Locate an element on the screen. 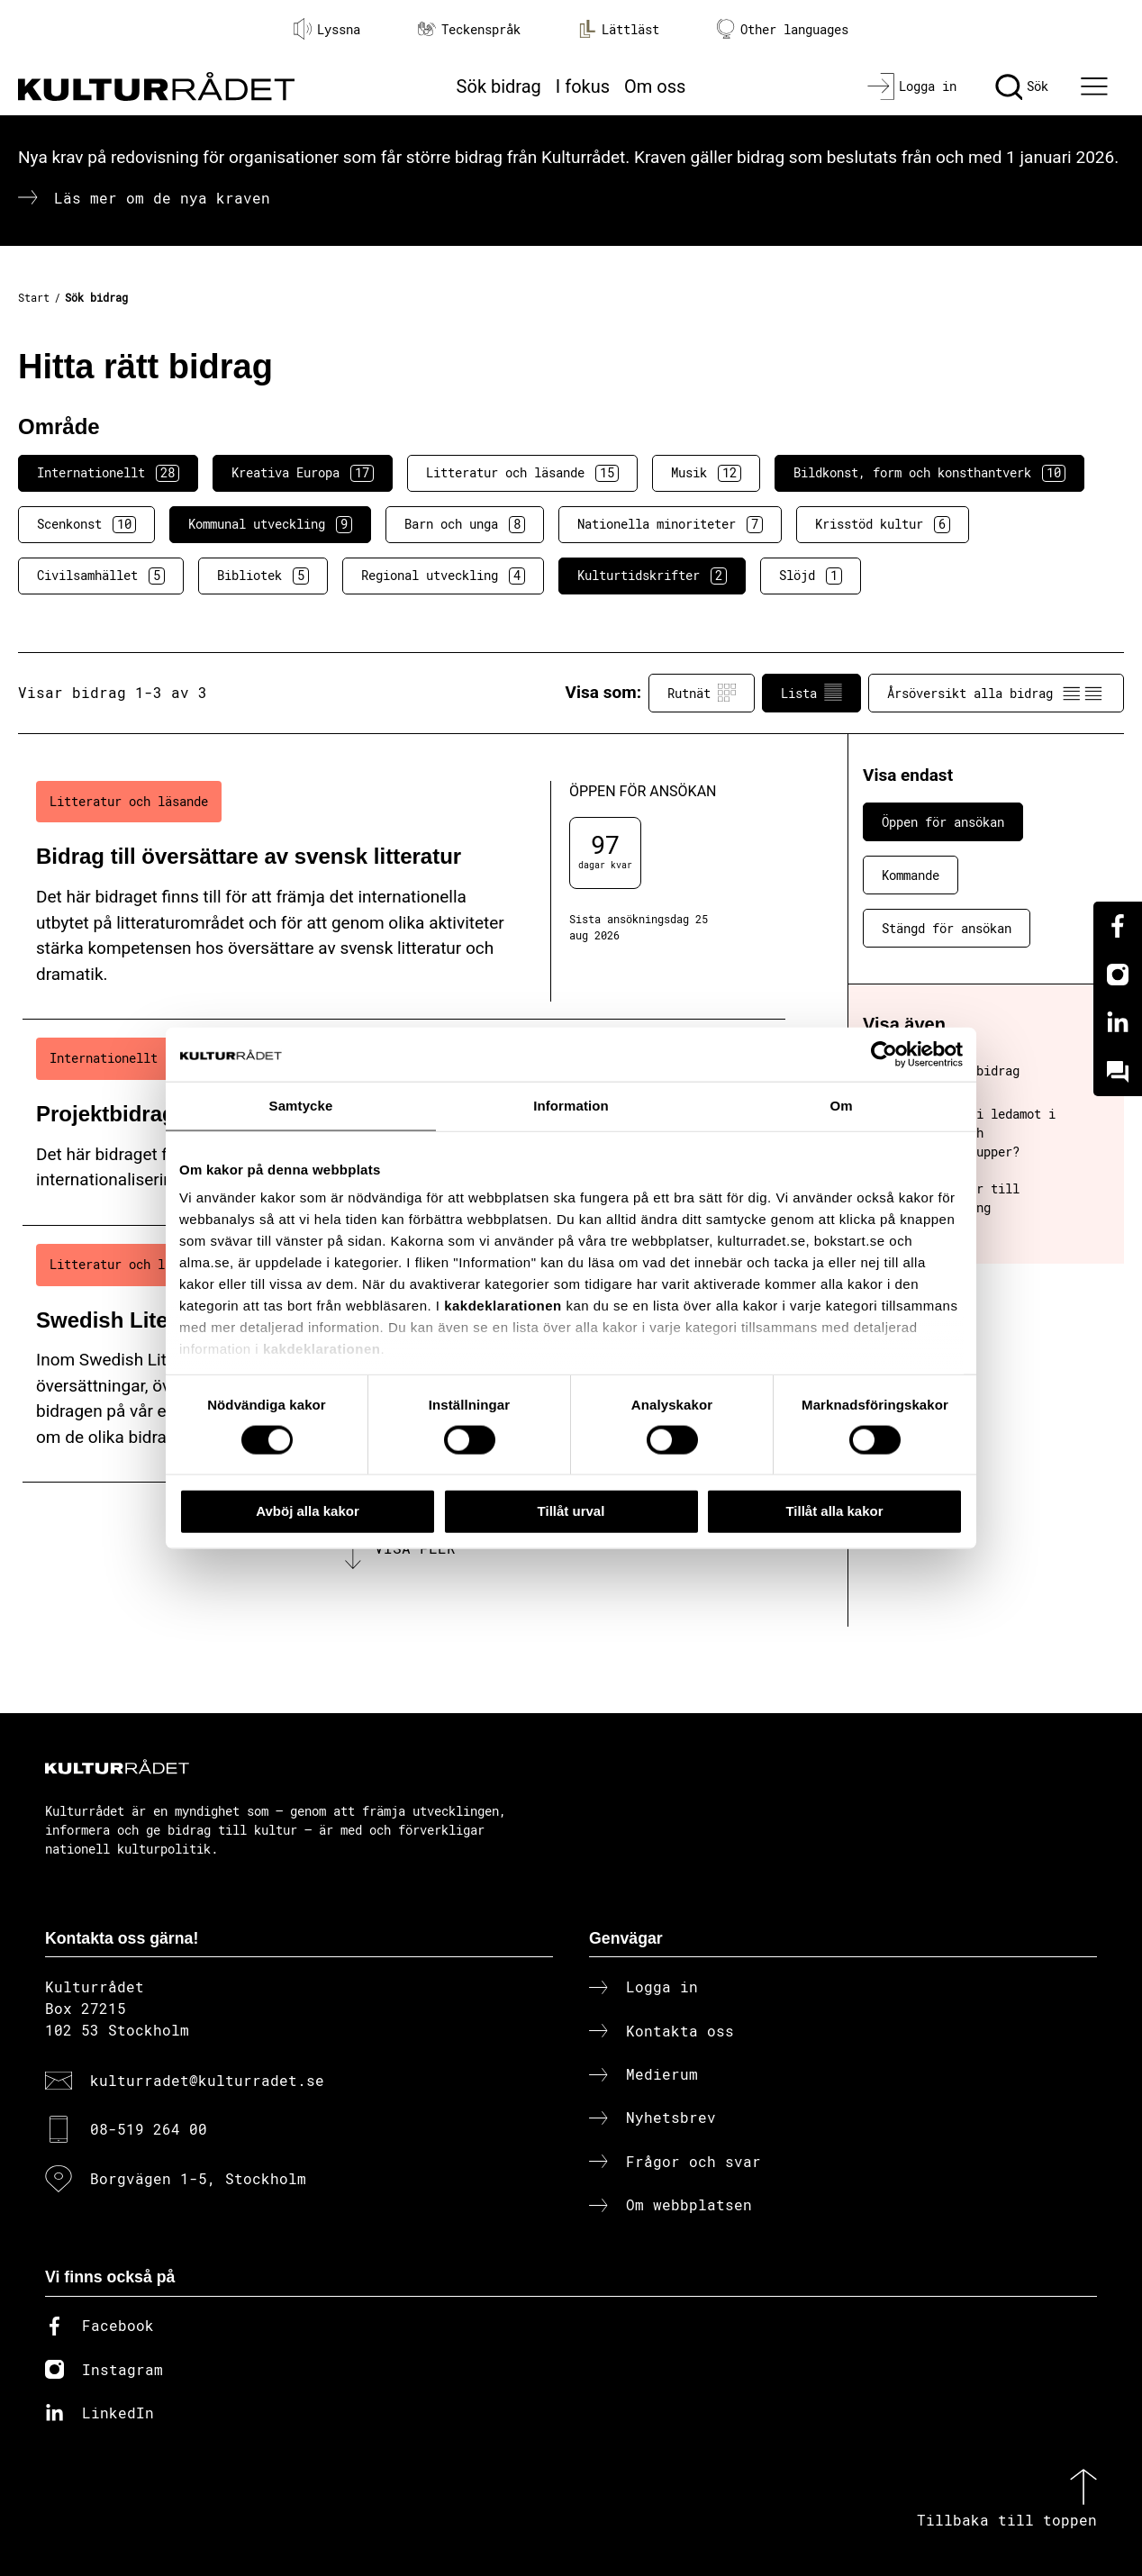  Borgvägen 1-5, Stockholm is located at coordinates (198, 2178).